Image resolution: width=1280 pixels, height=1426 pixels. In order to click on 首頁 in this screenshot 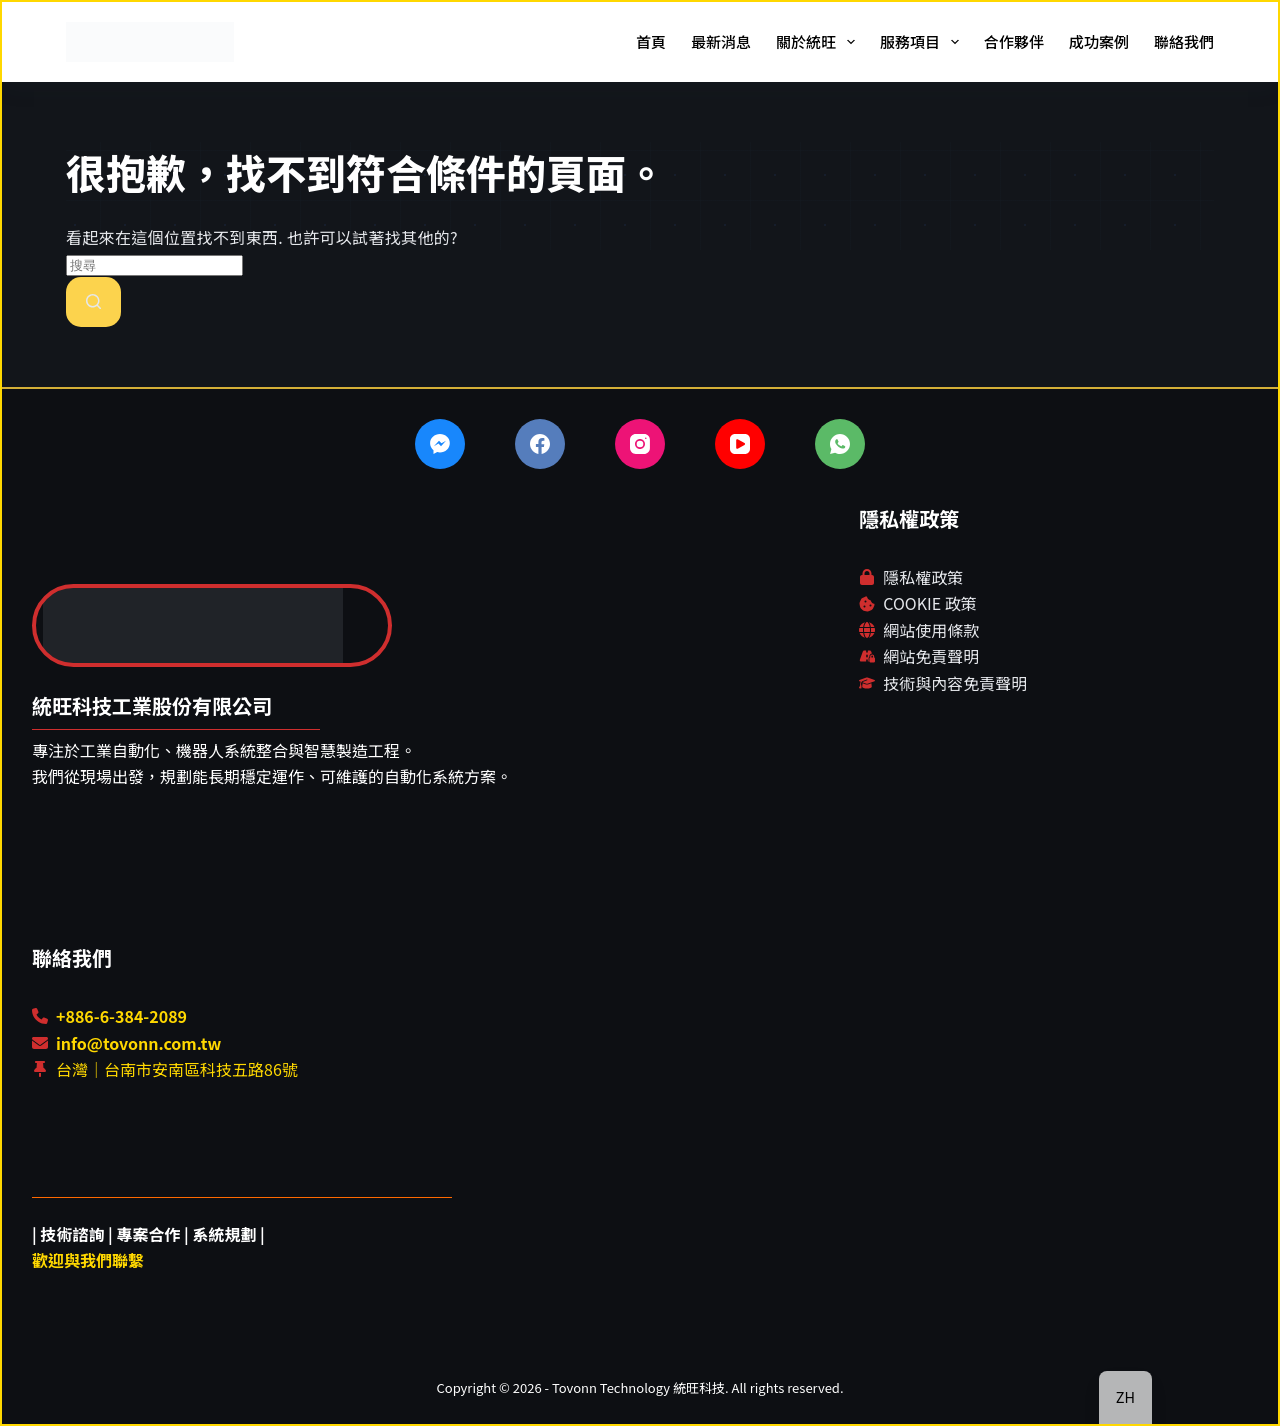, I will do `click(651, 41)`.